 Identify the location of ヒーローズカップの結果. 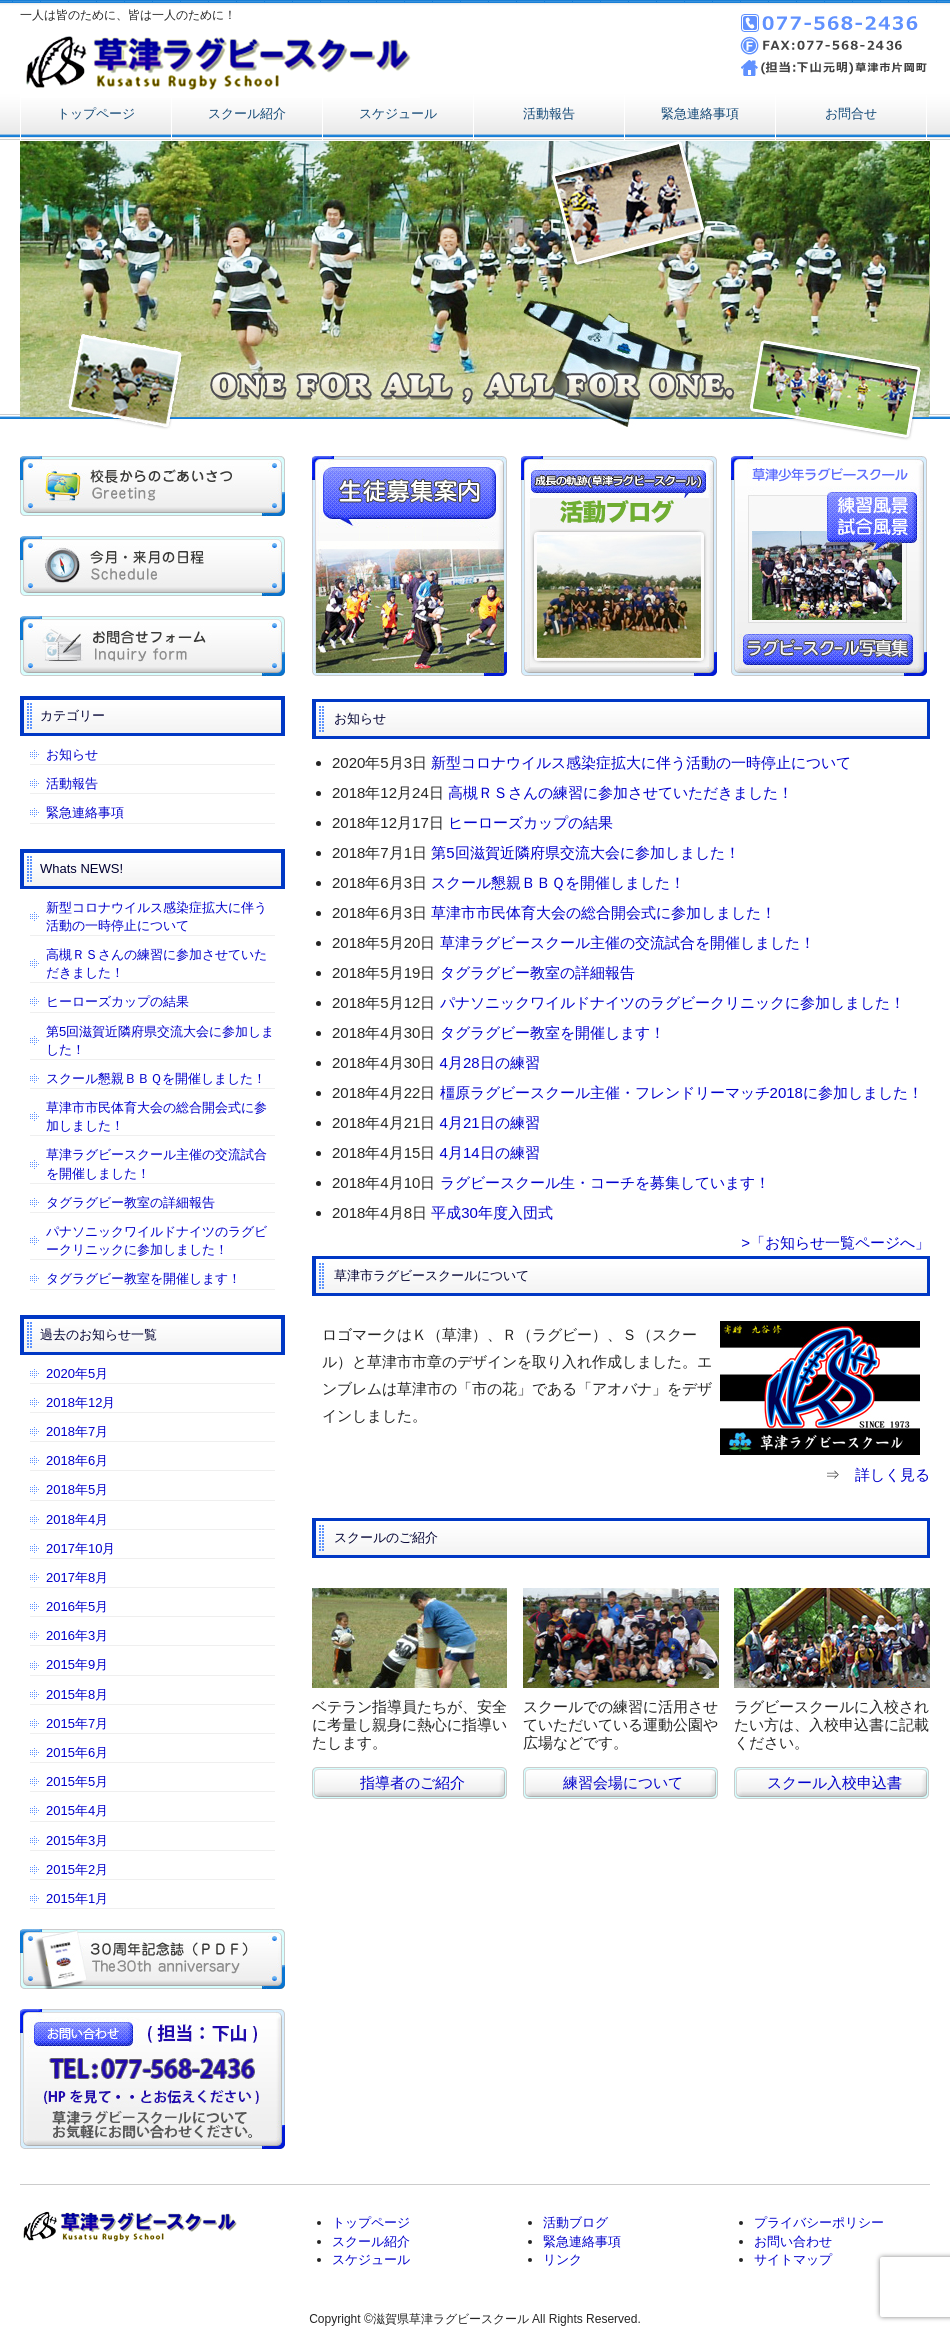
(530, 822).